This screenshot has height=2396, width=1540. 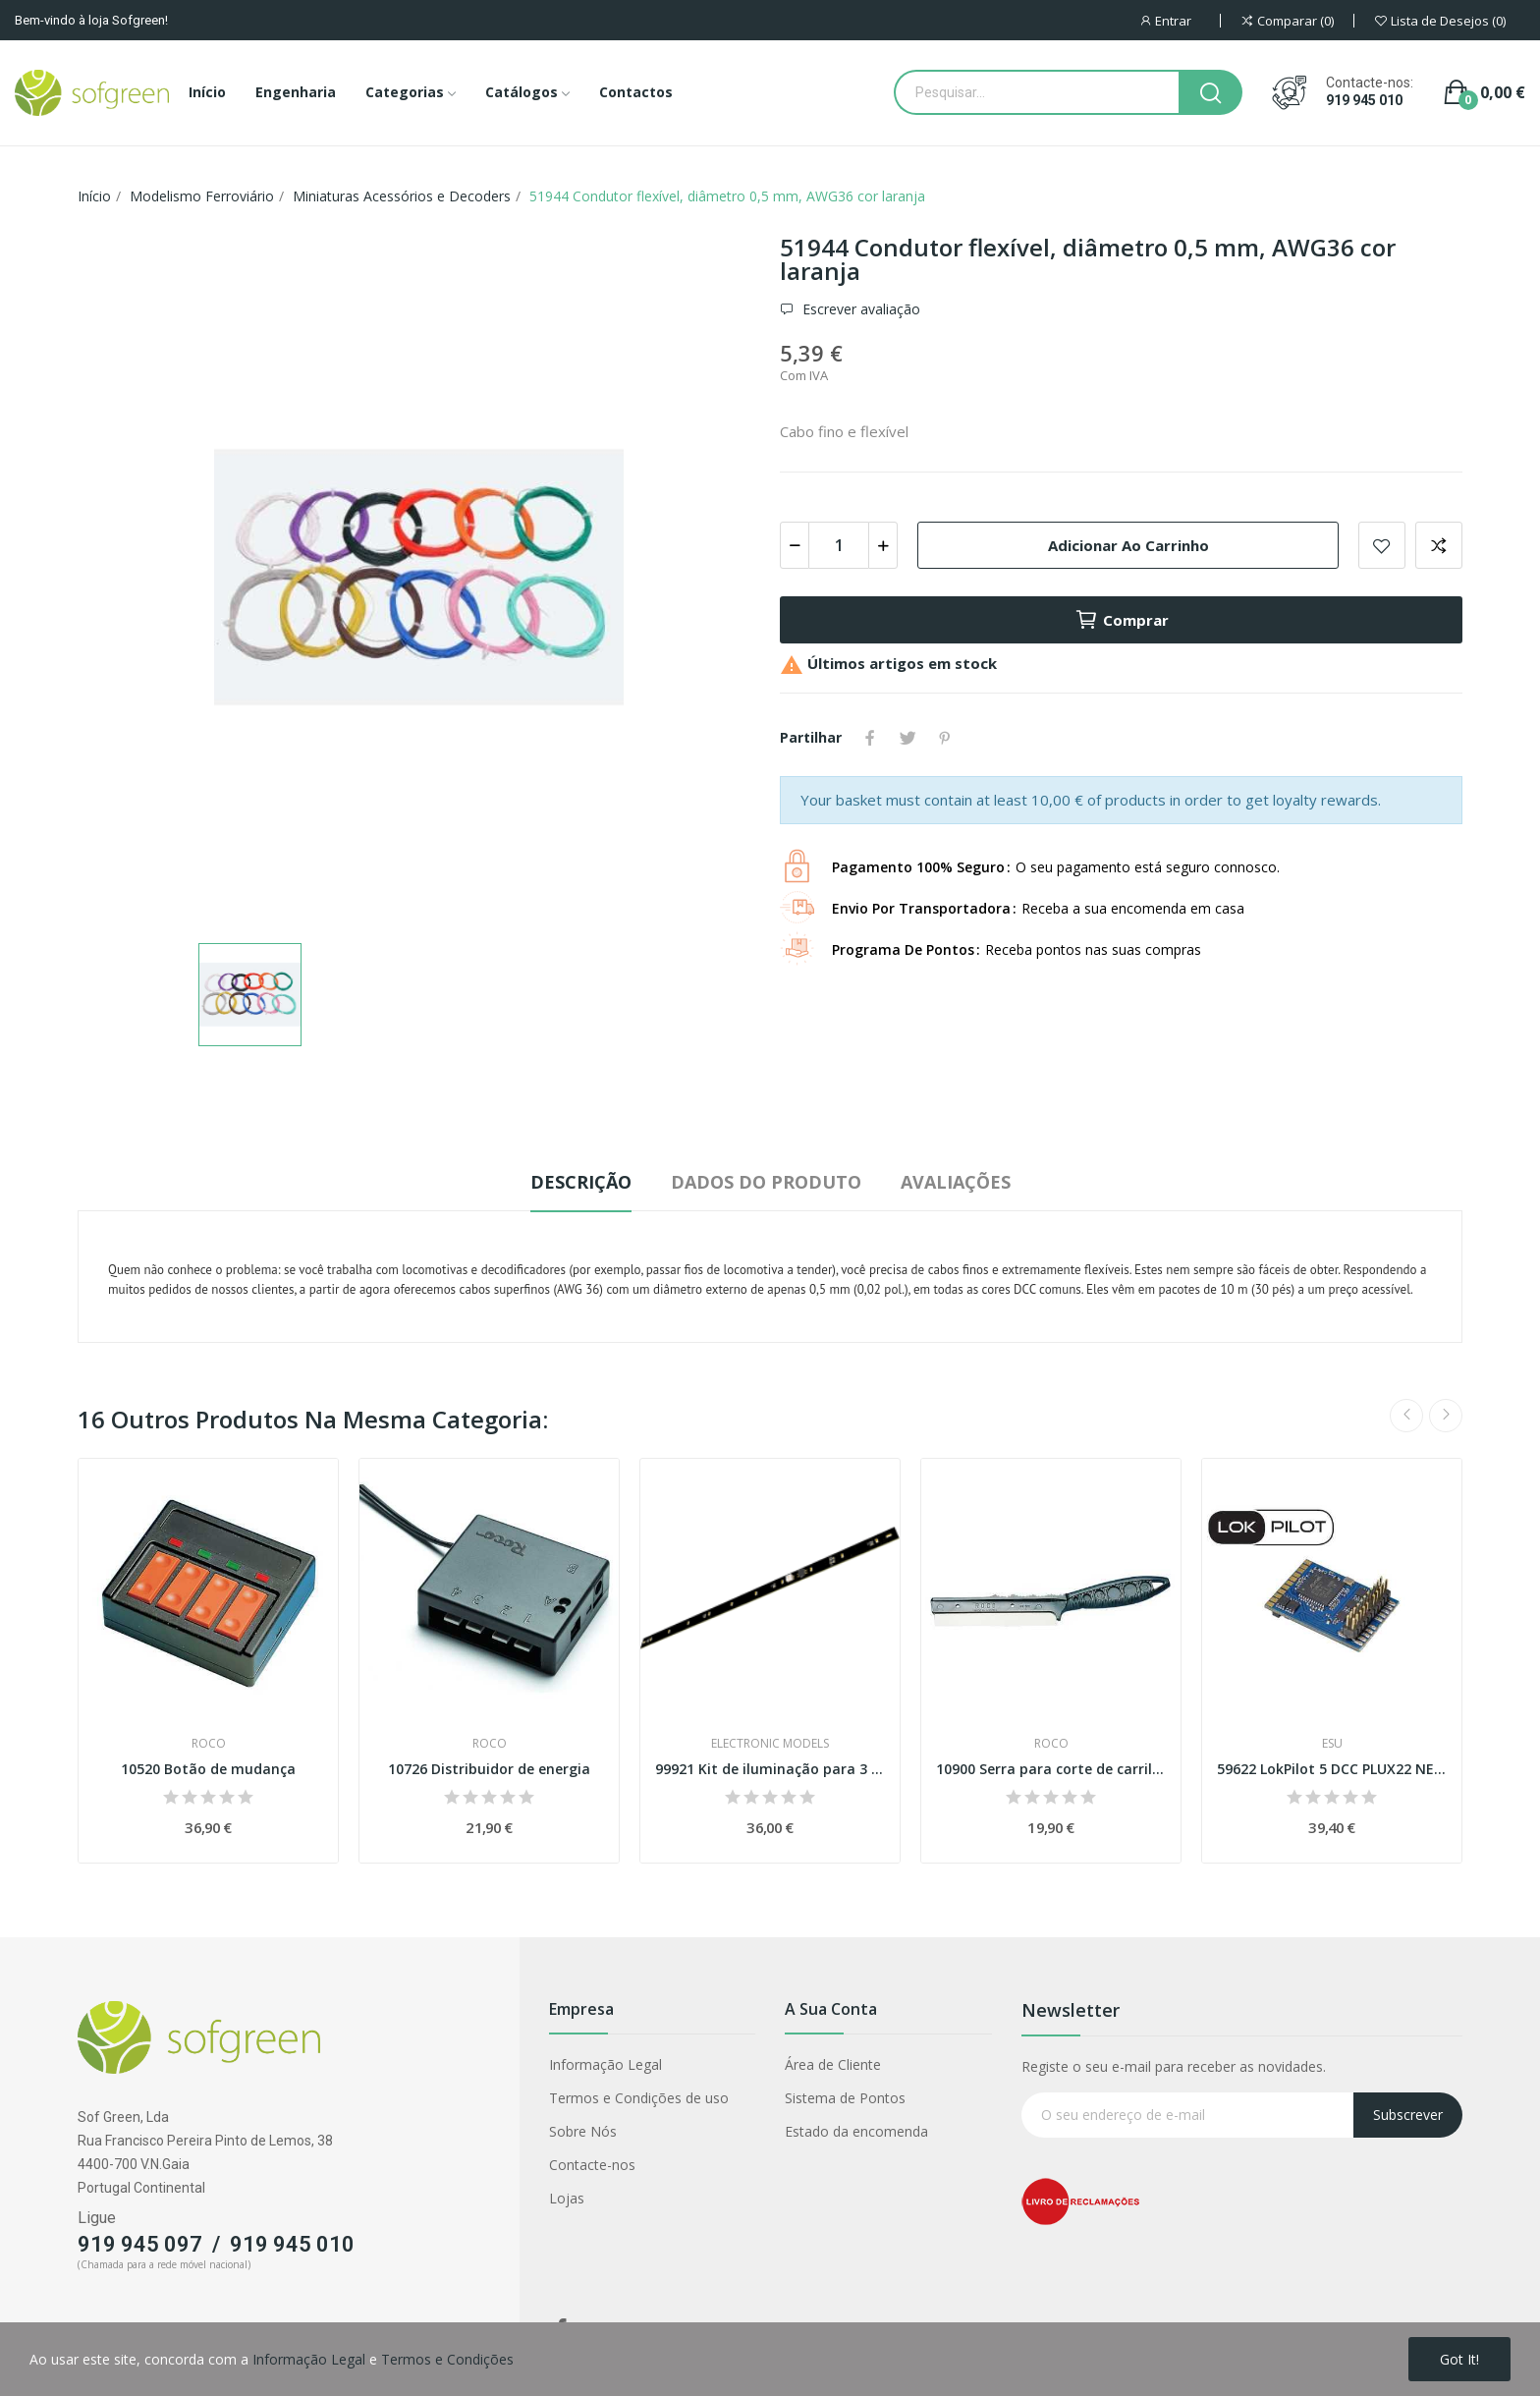 I want to click on ELECTRONIC MODELS, so click(x=770, y=1744).